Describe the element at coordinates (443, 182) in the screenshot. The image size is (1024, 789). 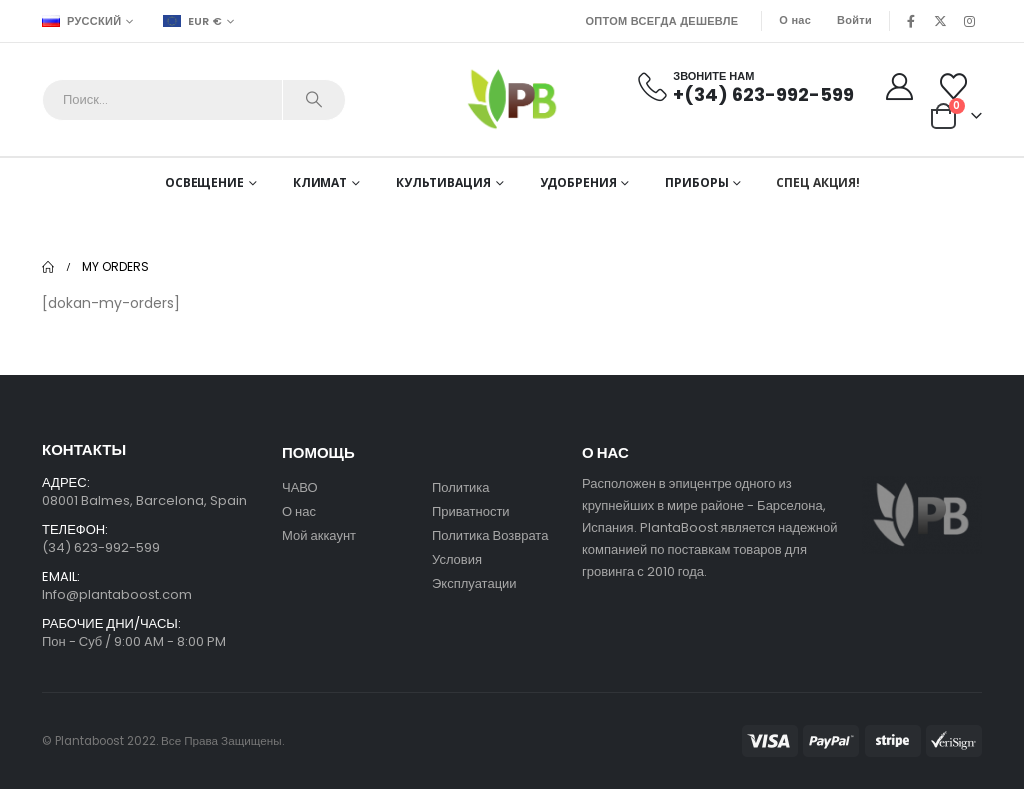
I see `Культивация` at that location.